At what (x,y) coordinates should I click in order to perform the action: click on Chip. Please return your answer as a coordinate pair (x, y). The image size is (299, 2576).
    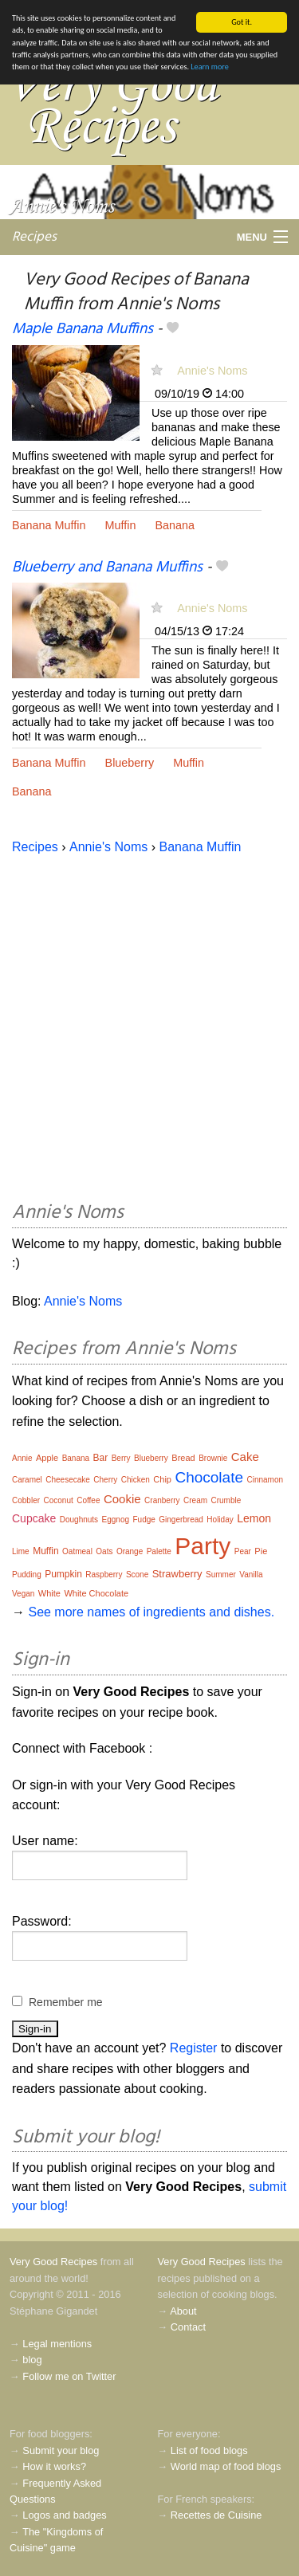
    Looking at the image, I should click on (162, 1479).